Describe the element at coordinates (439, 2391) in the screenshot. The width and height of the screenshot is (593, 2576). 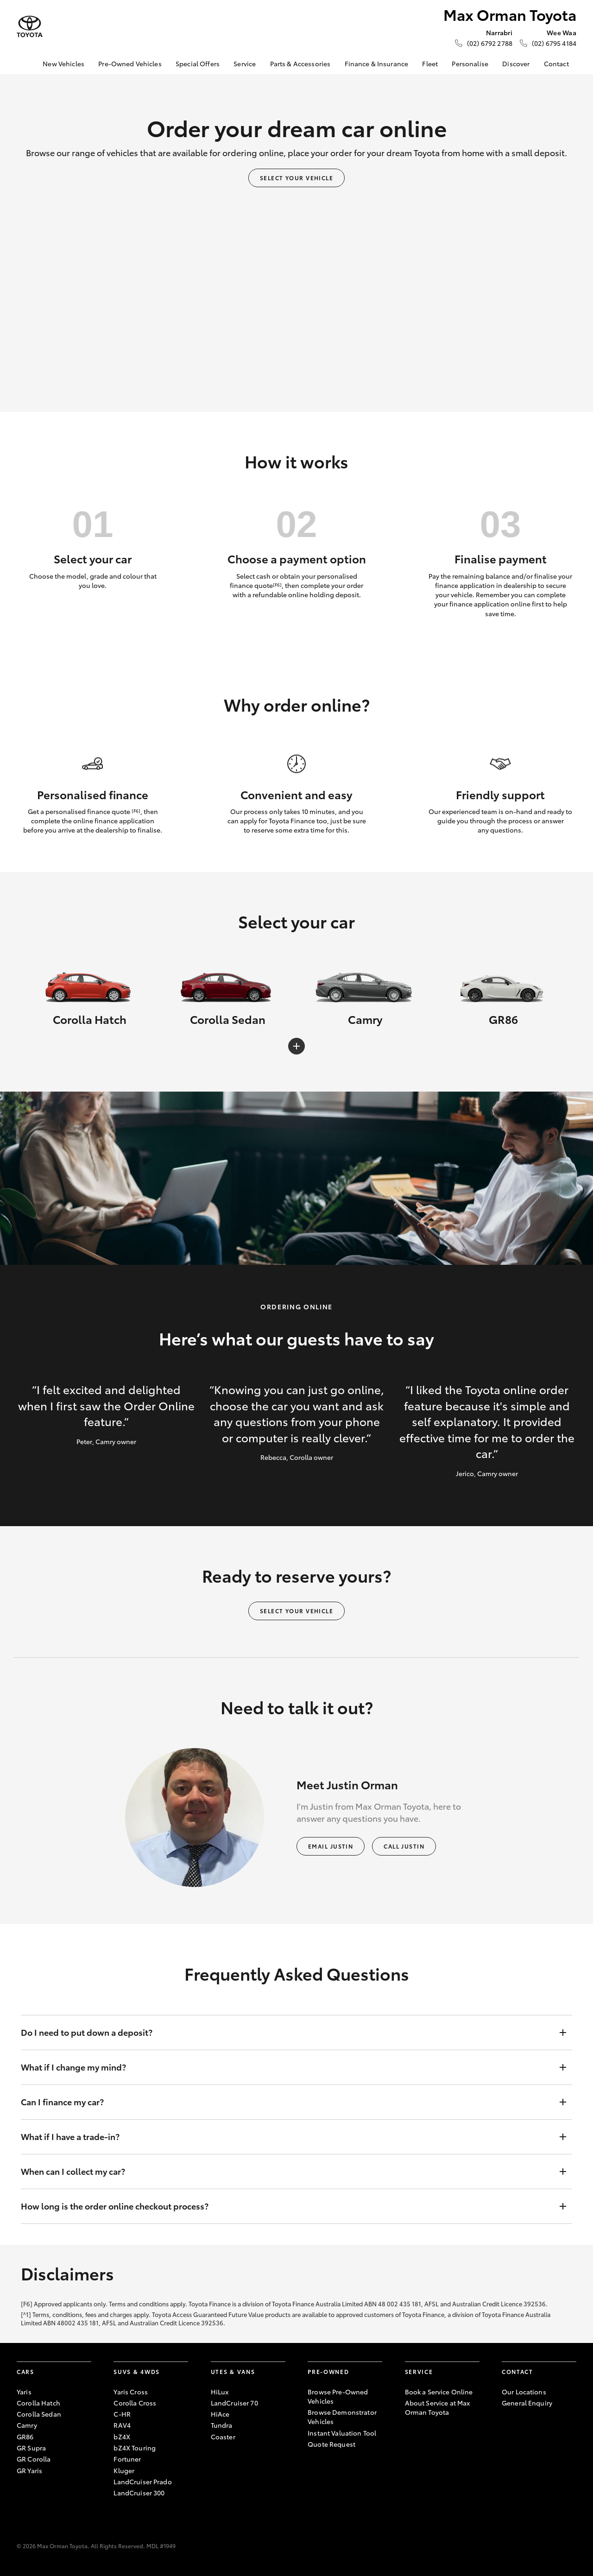
I see `Book a Service Online` at that location.